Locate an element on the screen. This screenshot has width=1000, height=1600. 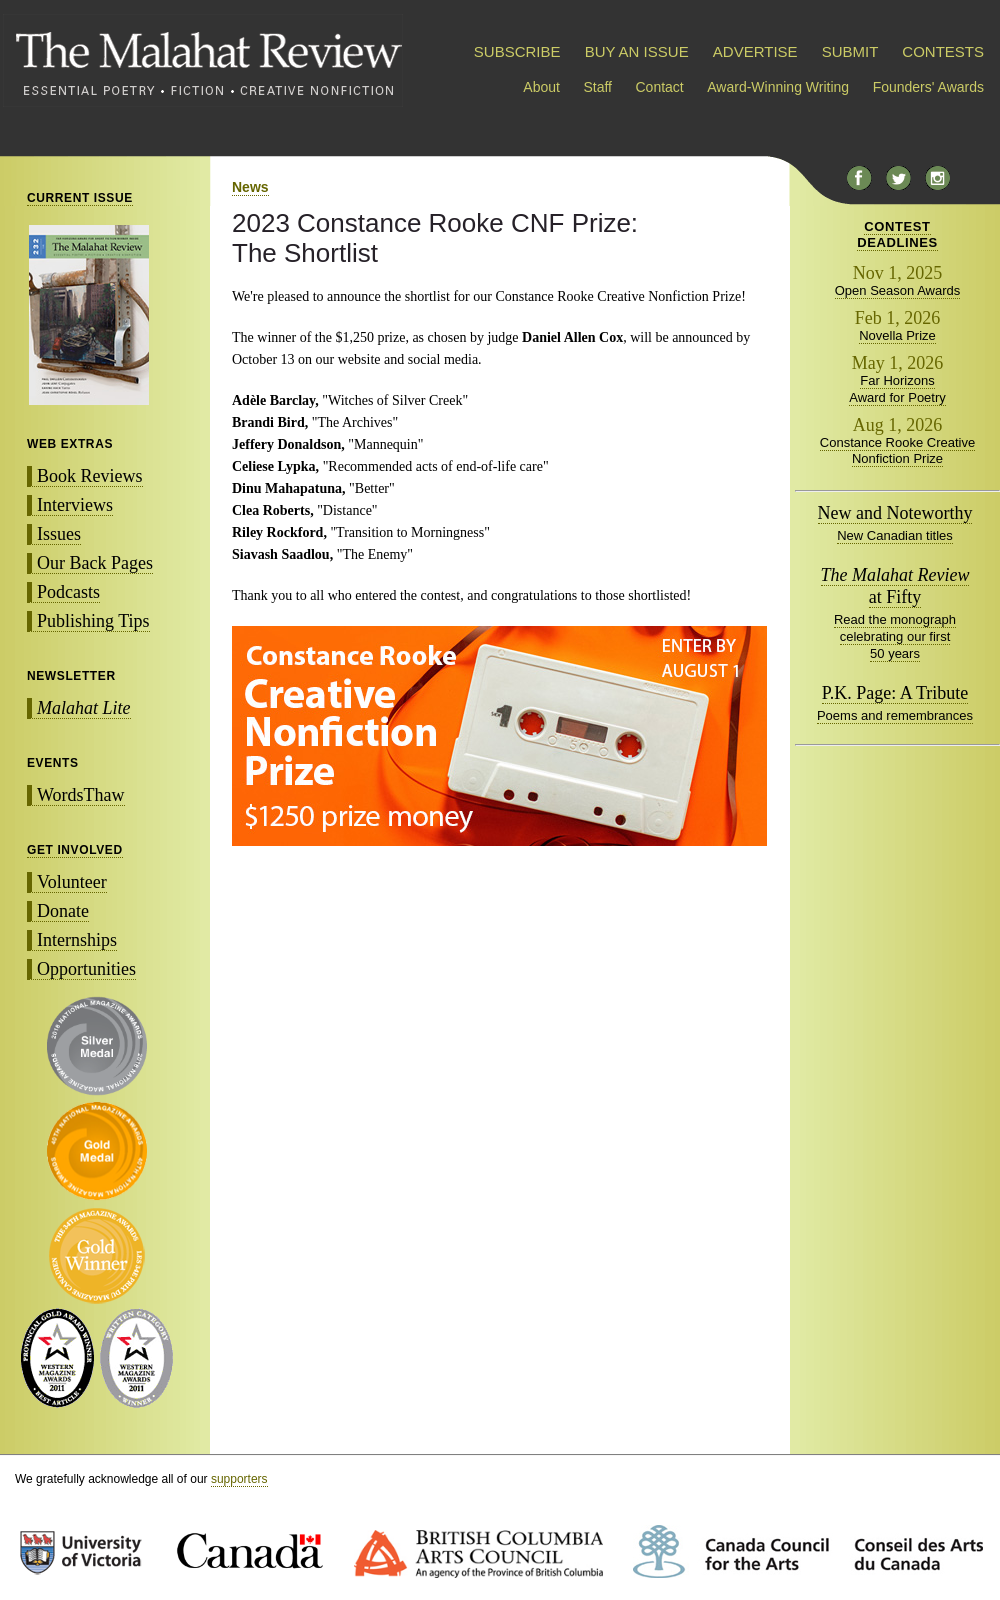
Poems and remembrances is located at coordinates (895, 715).